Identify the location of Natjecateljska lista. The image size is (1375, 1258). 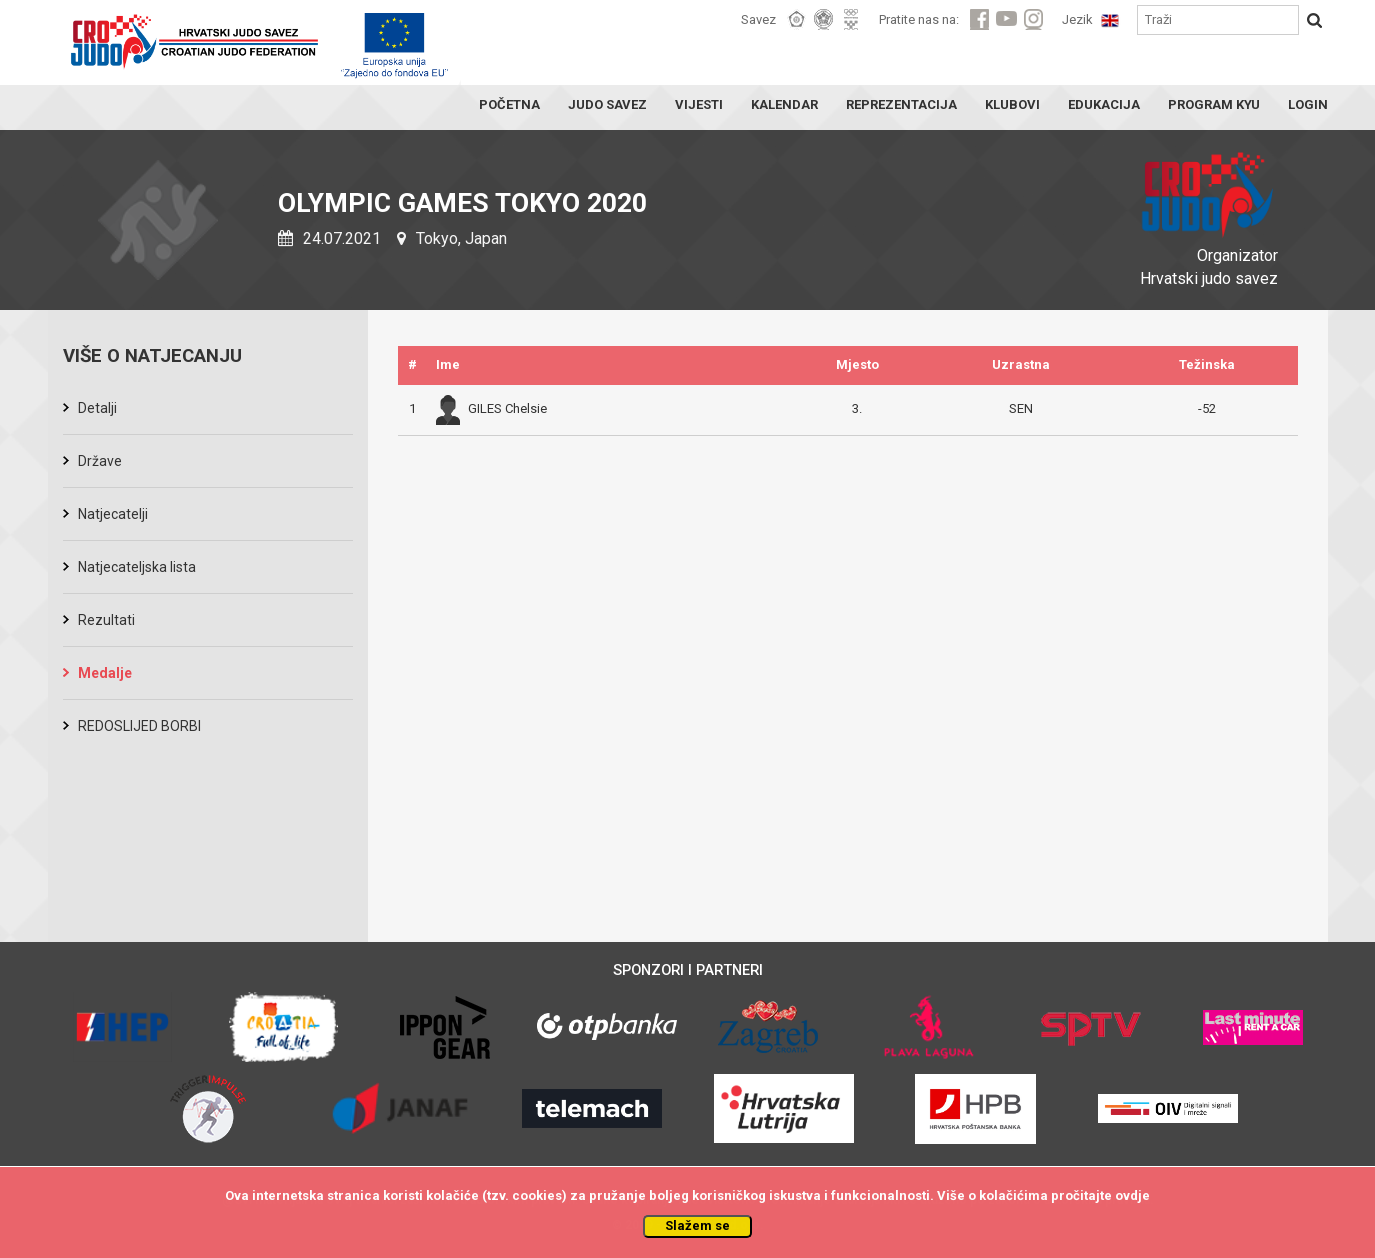
(137, 567).